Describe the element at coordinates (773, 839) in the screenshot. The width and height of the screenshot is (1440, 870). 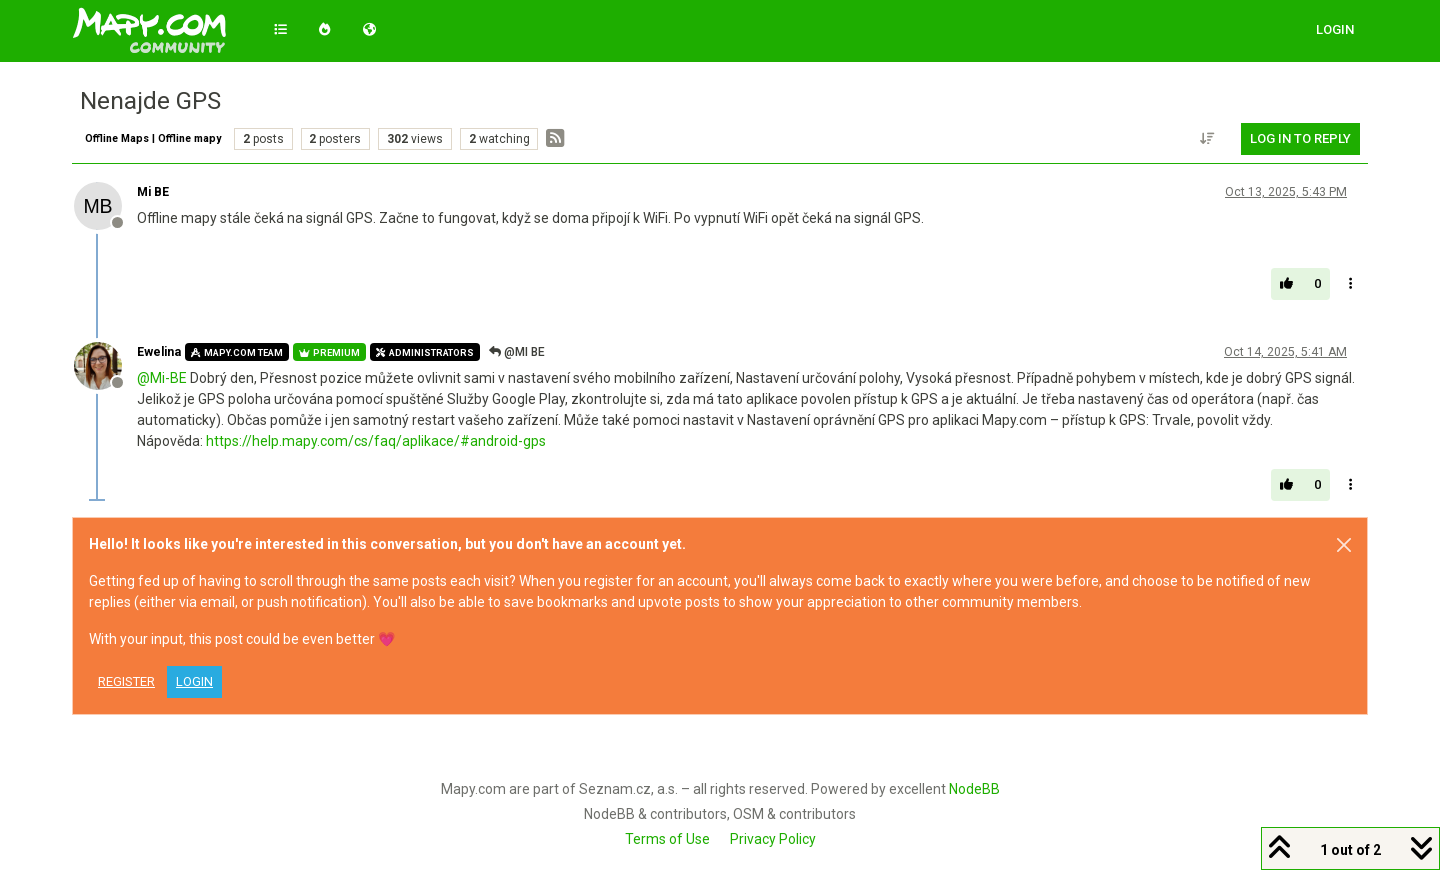
I see `Privacy Policy` at that location.